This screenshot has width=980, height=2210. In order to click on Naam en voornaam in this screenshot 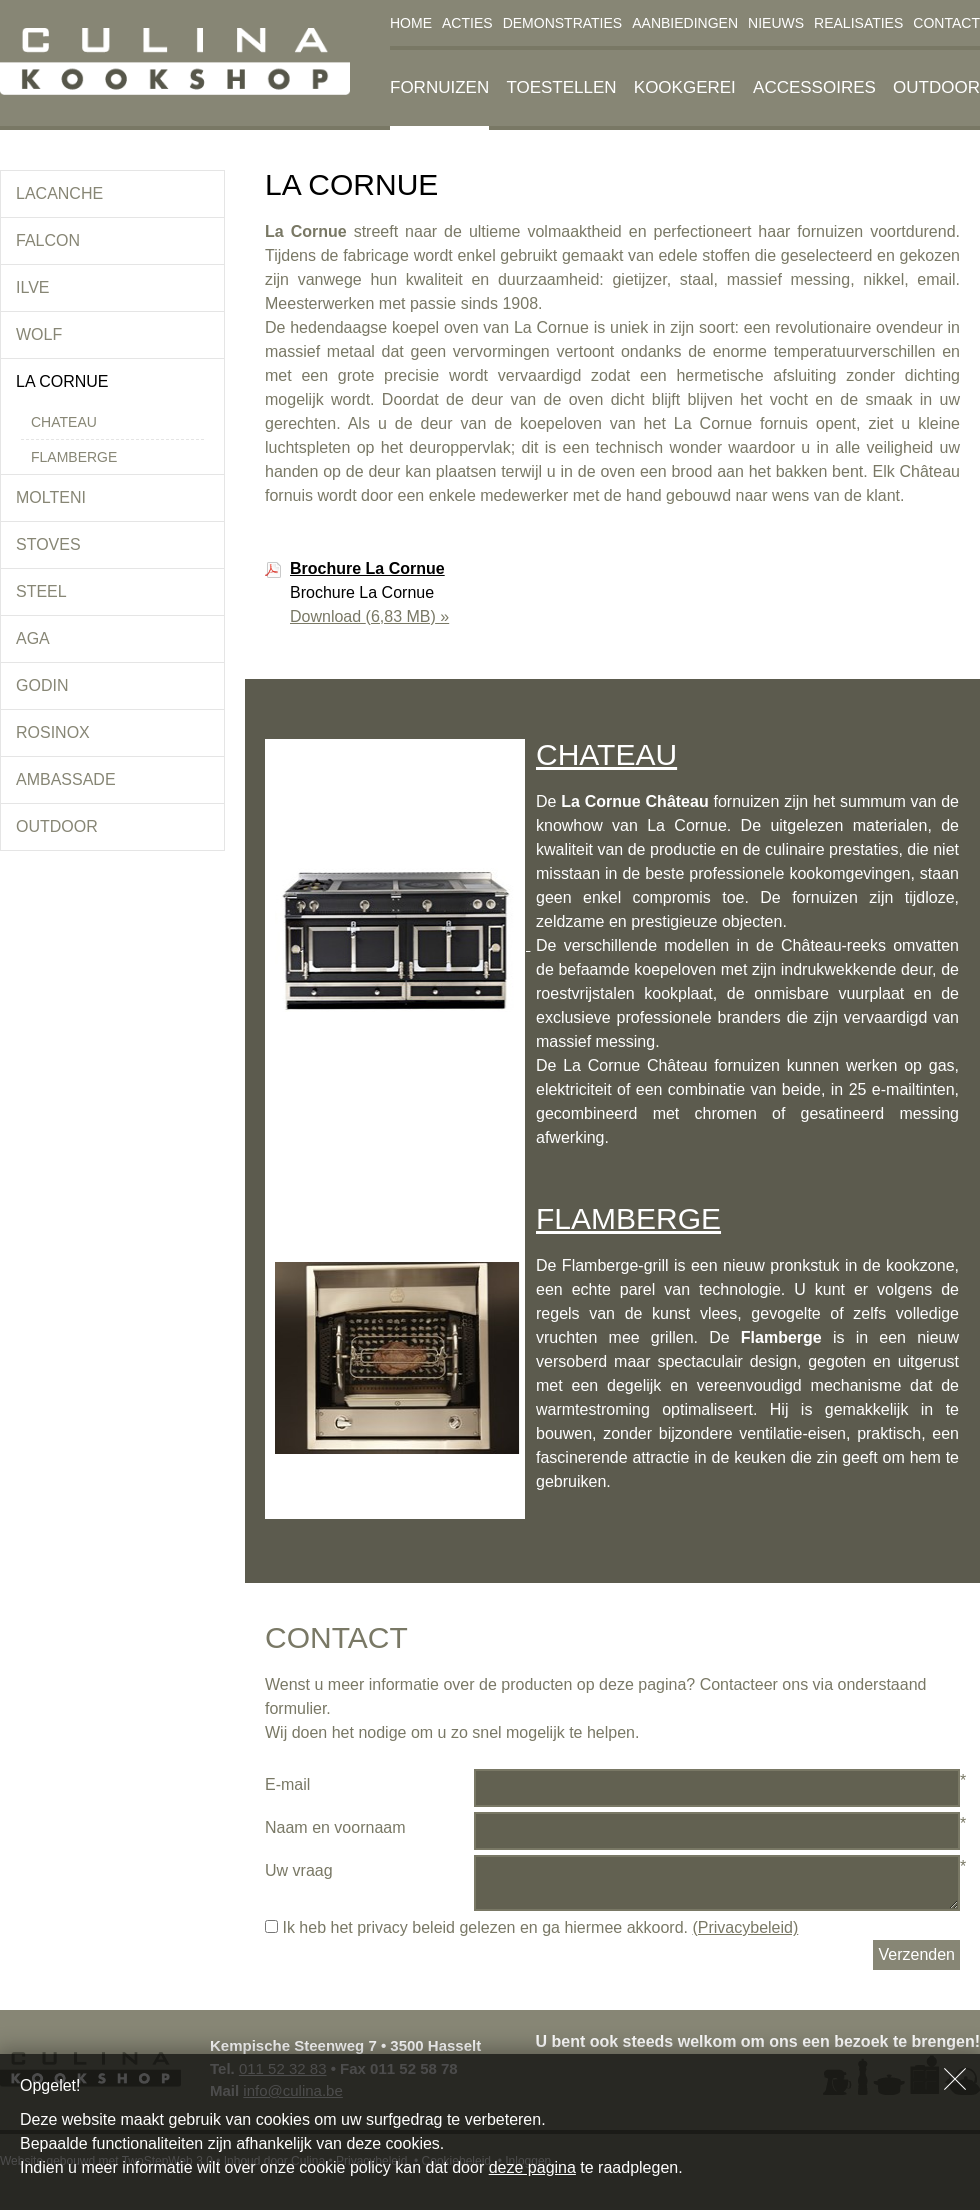, I will do `click(335, 1827)`.